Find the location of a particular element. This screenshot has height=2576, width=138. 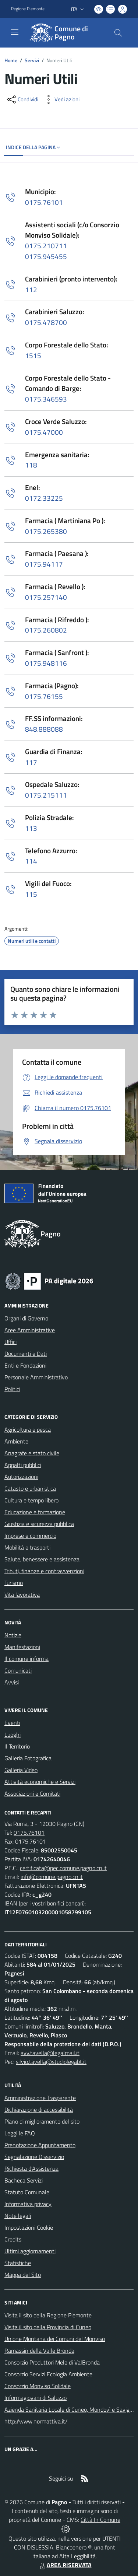

Biancoenero ® is located at coordinates (74, 2547).